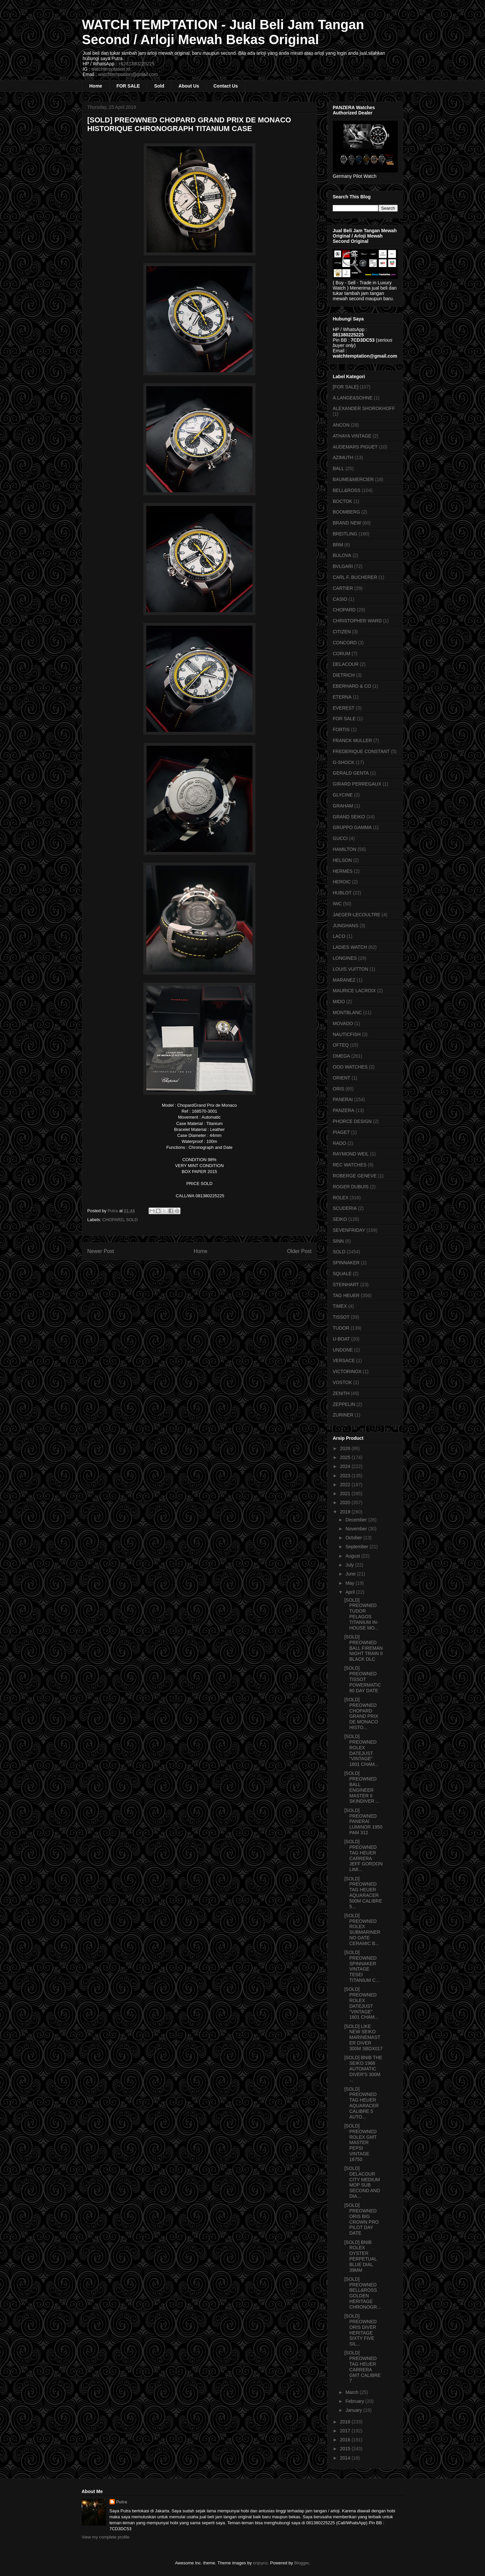  Describe the element at coordinates (362, 1679) in the screenshot. I see `[SOLD] PREOWNED TISSOT POWERMATIC 80 DAY DATE` at that location.